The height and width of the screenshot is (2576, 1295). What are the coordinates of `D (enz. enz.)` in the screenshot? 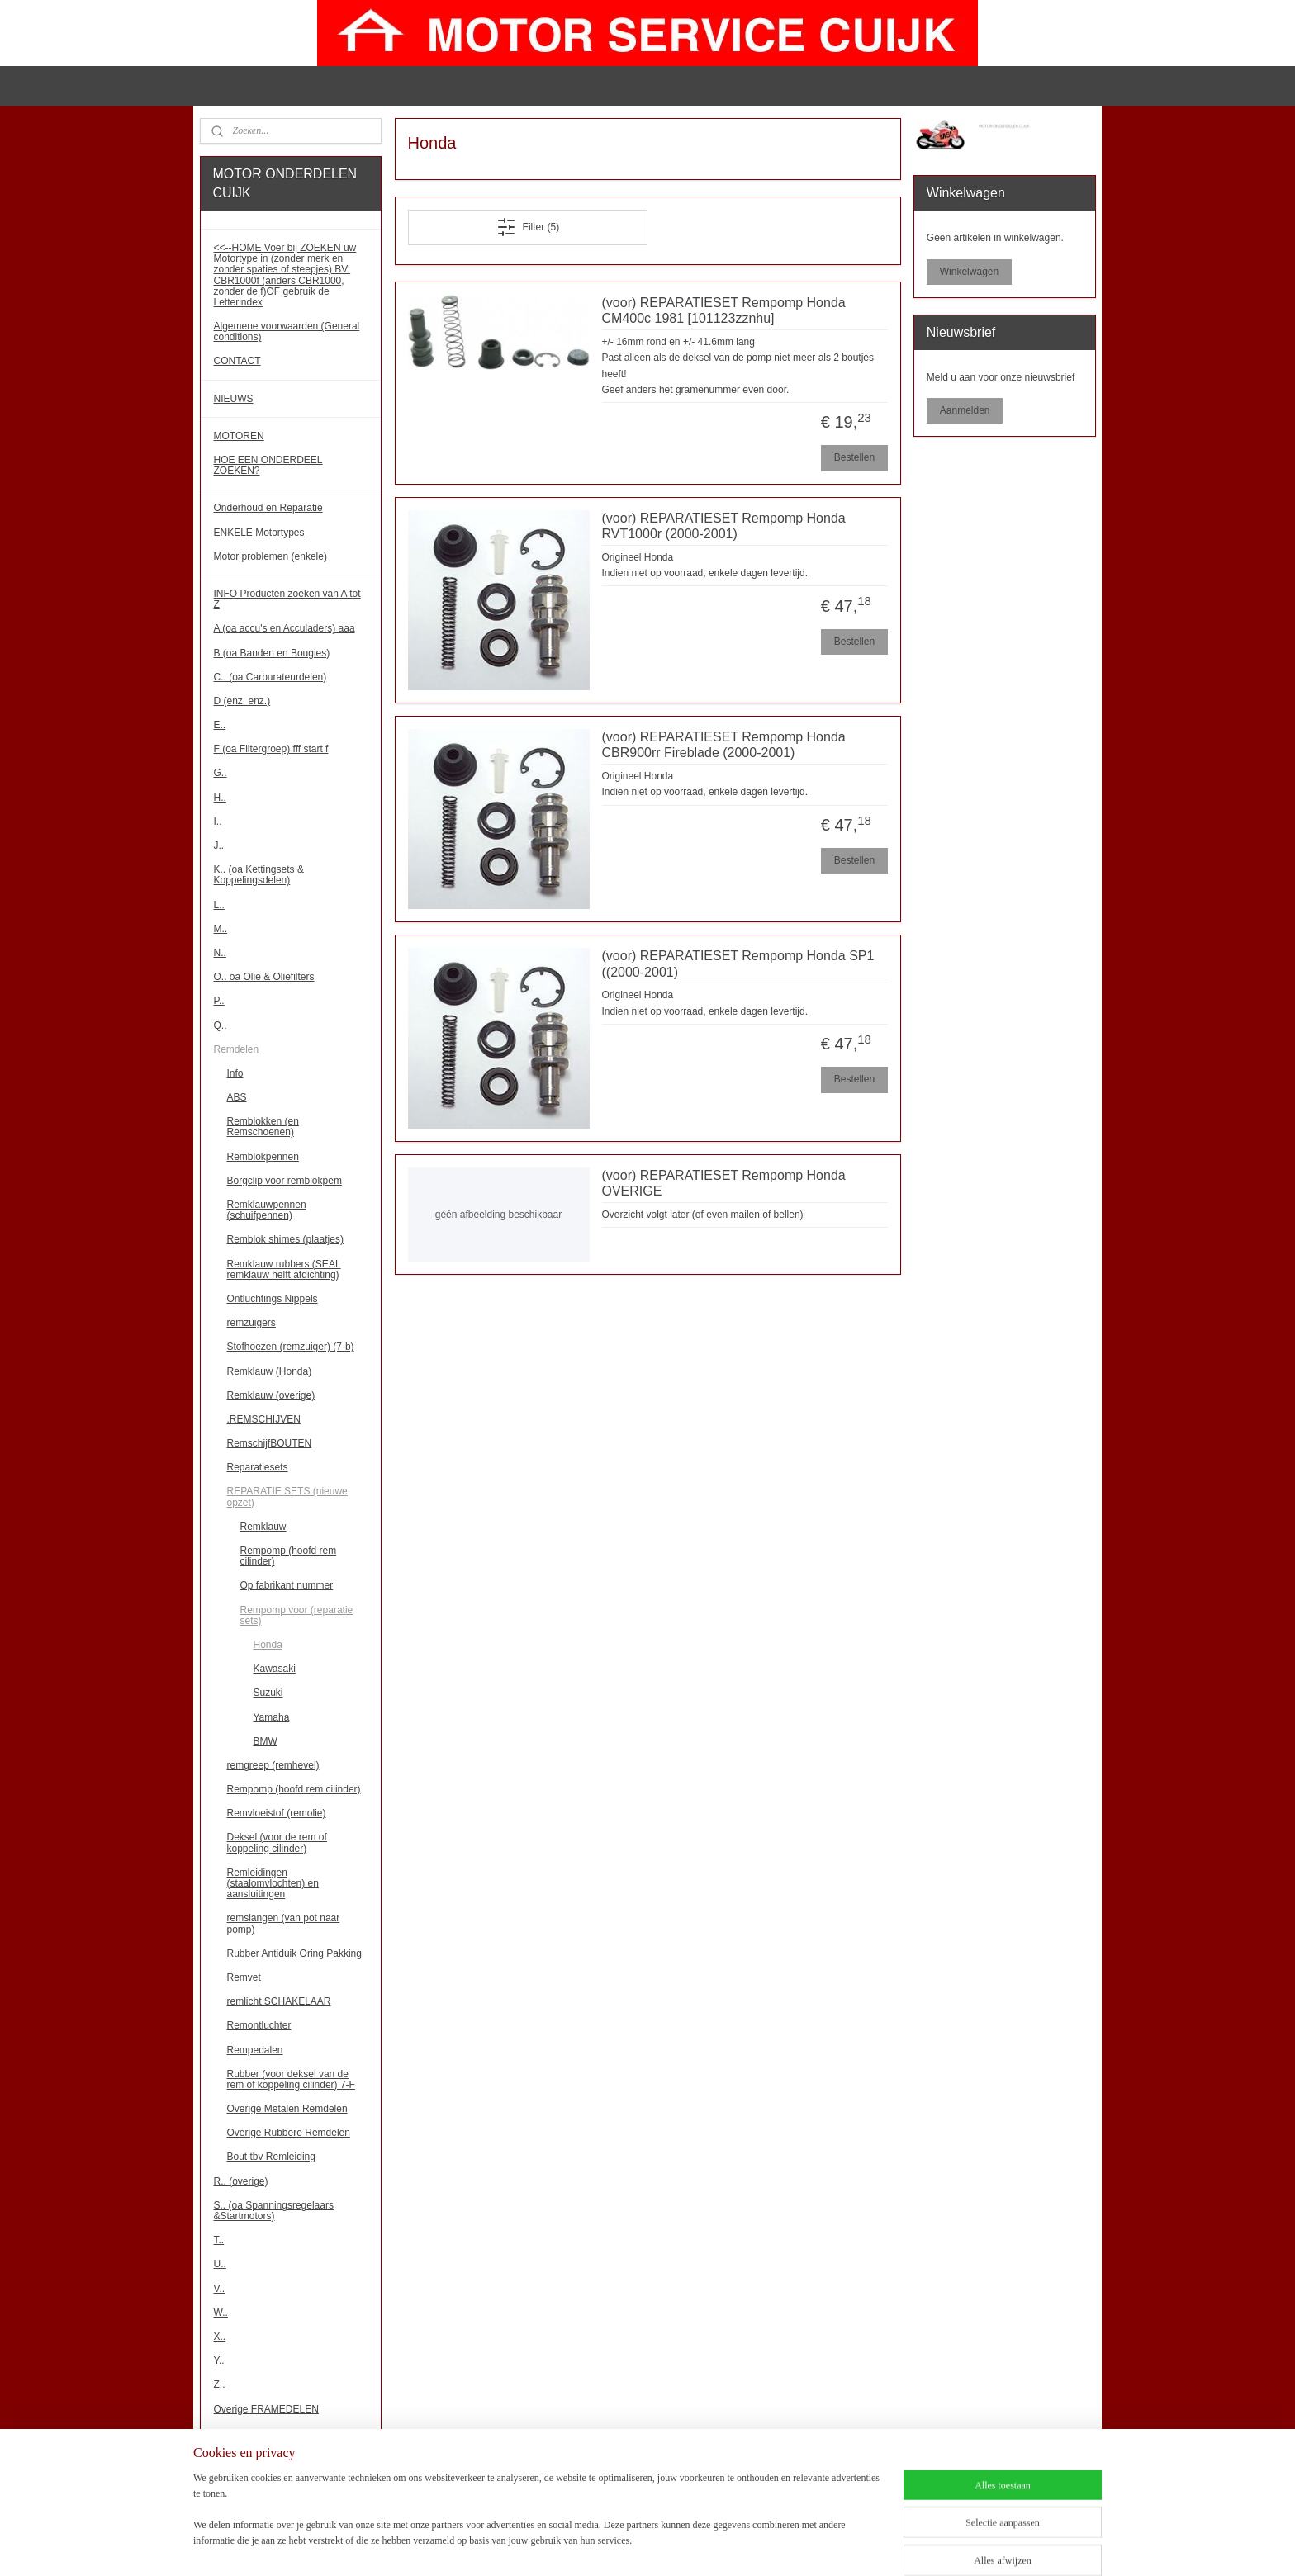 It's located at (242, 701).